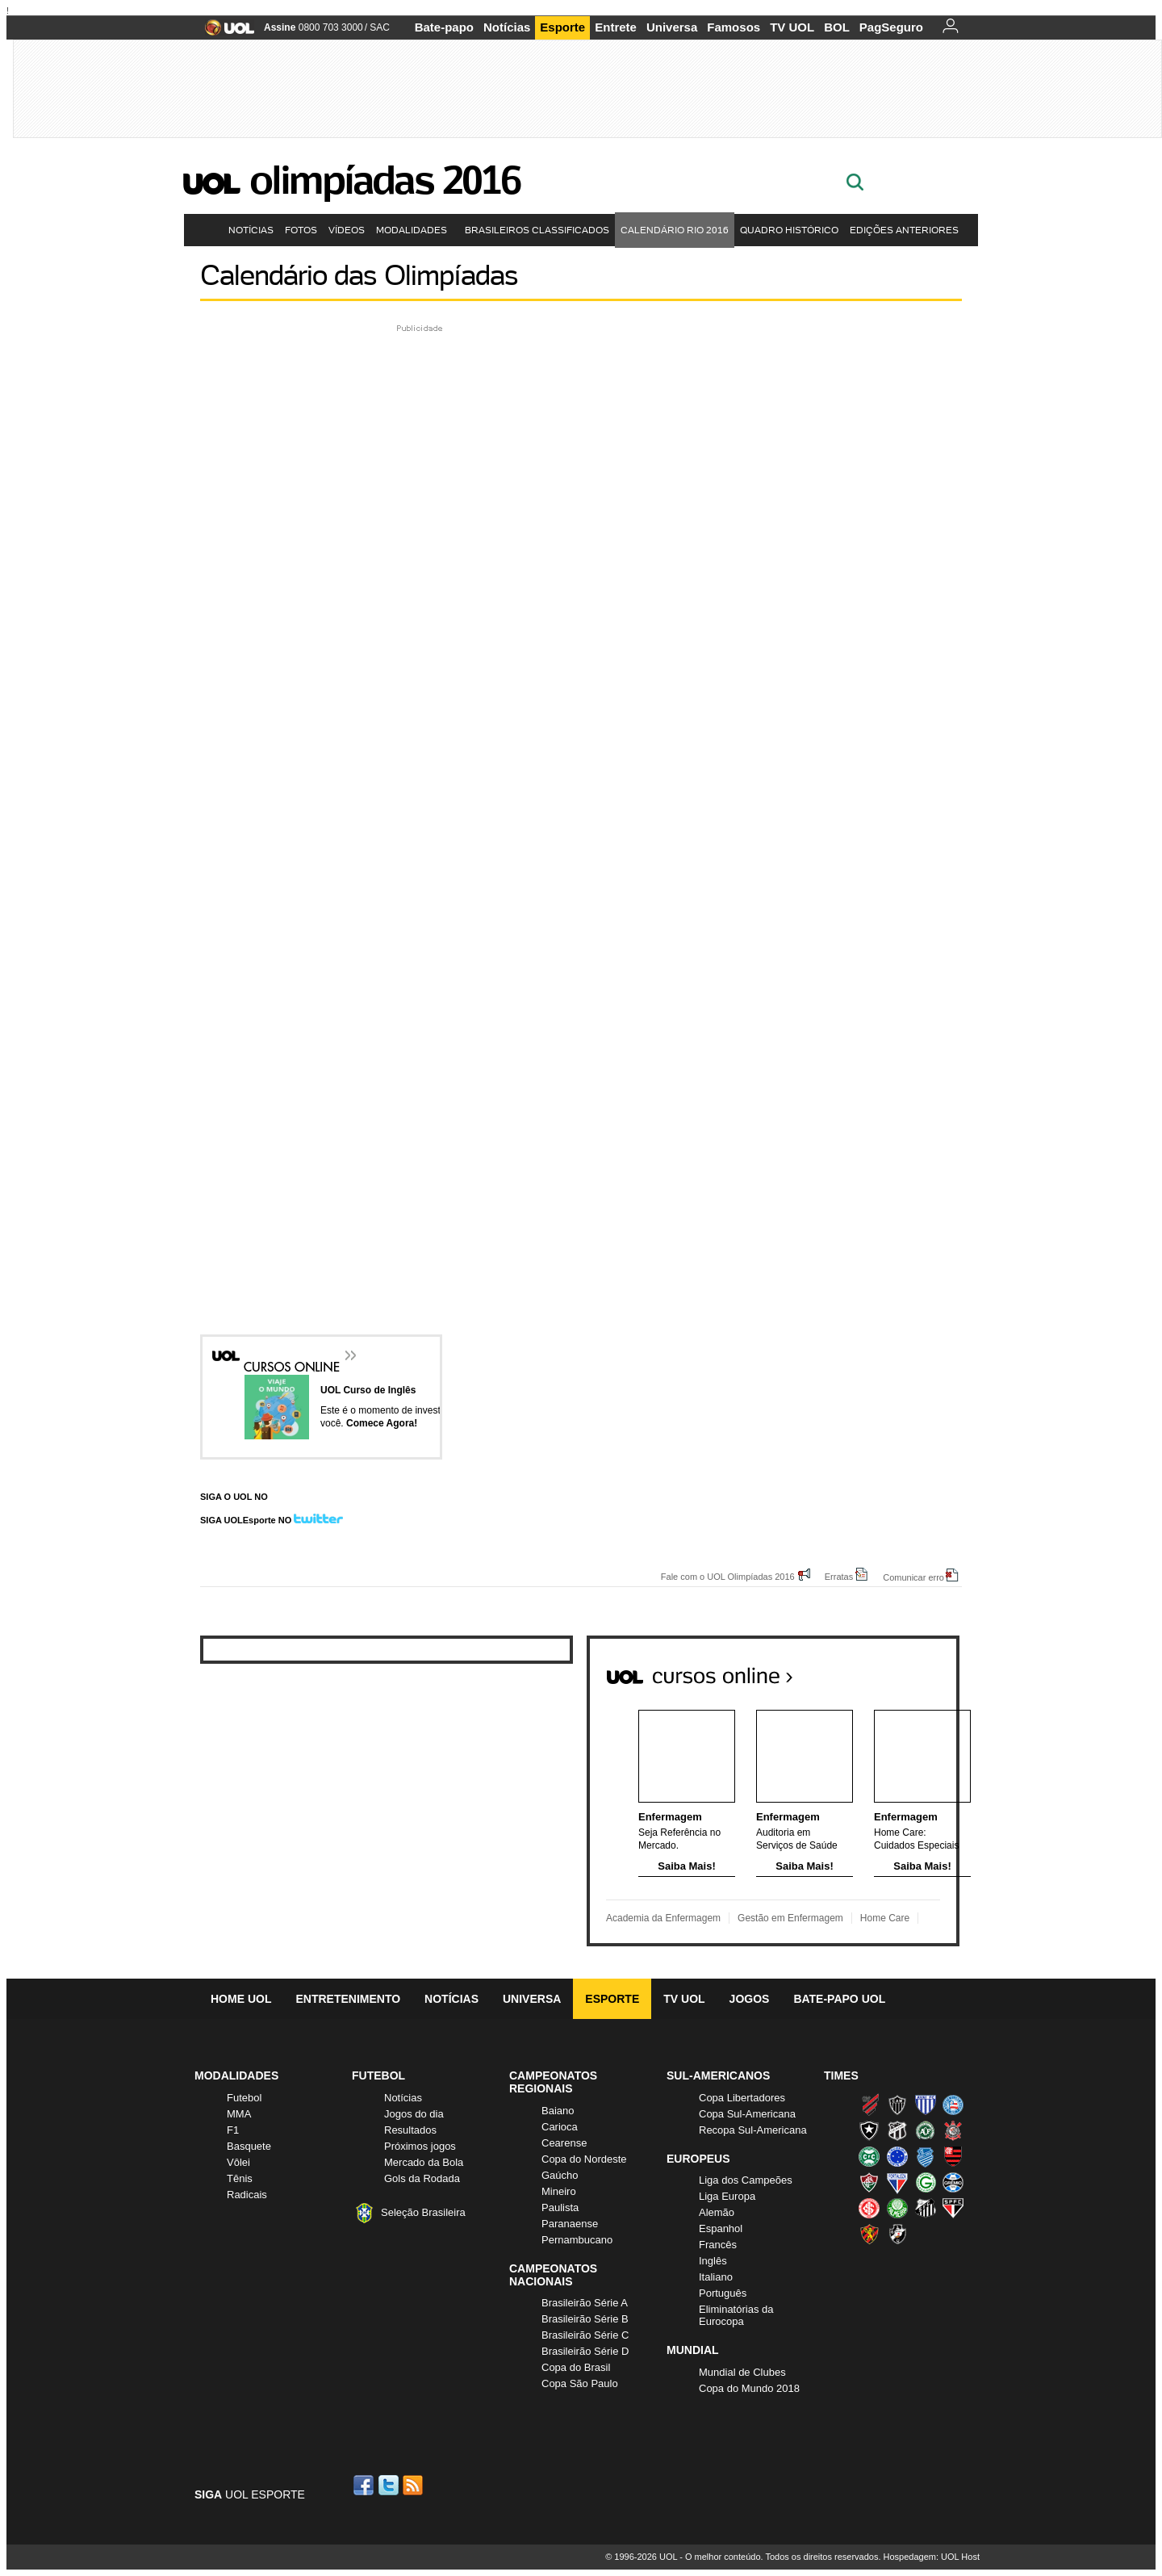  I want to click on Ceará (Vovô), so click(897, 2130).